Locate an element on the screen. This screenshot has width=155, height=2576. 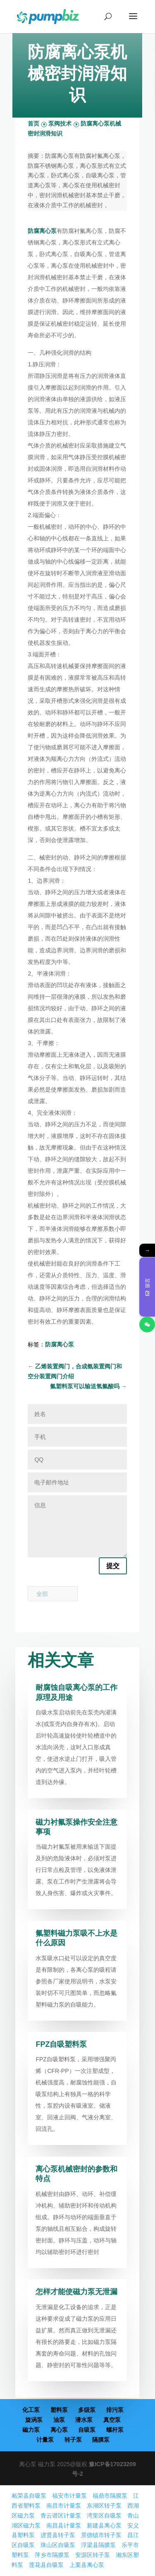
离心泵 is located at coordinates (59, 2429).